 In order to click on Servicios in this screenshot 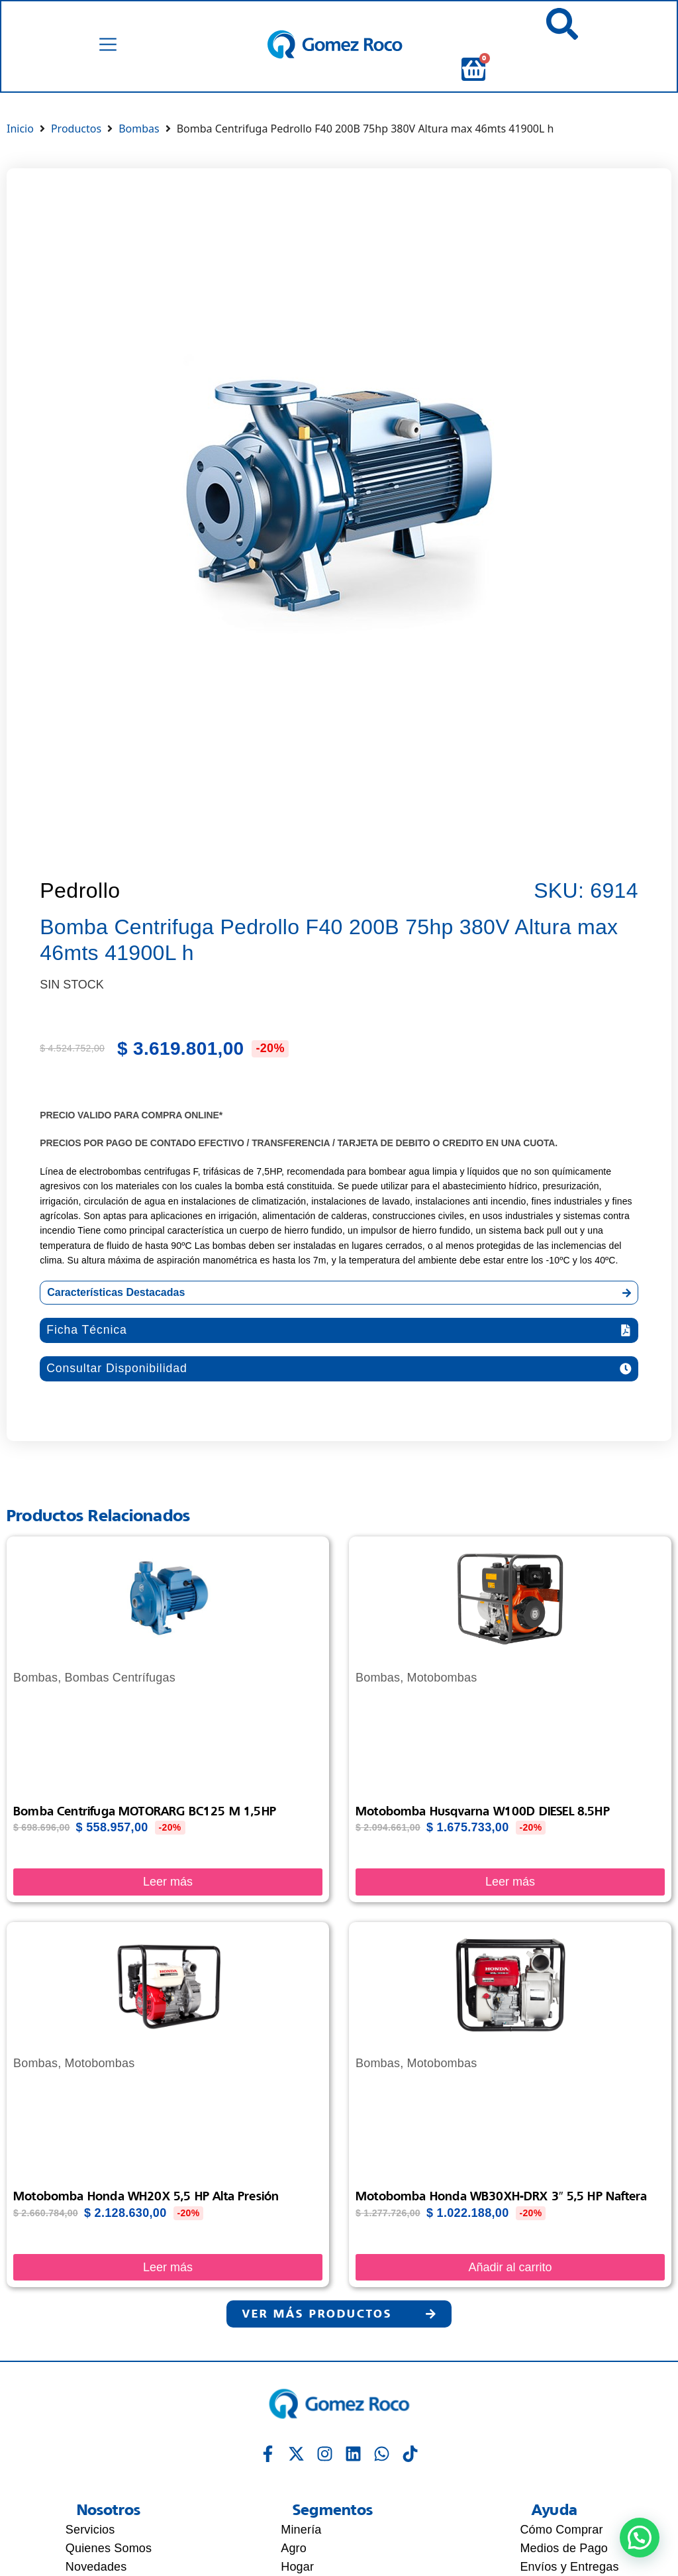, I will do `click(90, 2530)`.